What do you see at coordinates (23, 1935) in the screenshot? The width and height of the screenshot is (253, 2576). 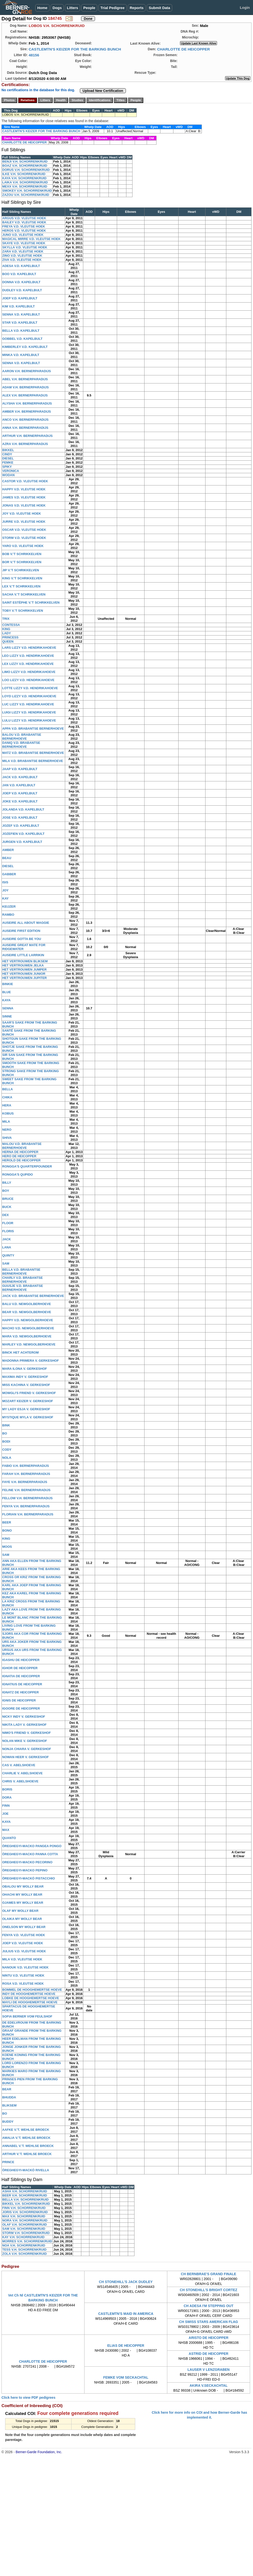 I see `FENYA V.D. VLEUTSE HOEK` at bounding box center [23, 1935].